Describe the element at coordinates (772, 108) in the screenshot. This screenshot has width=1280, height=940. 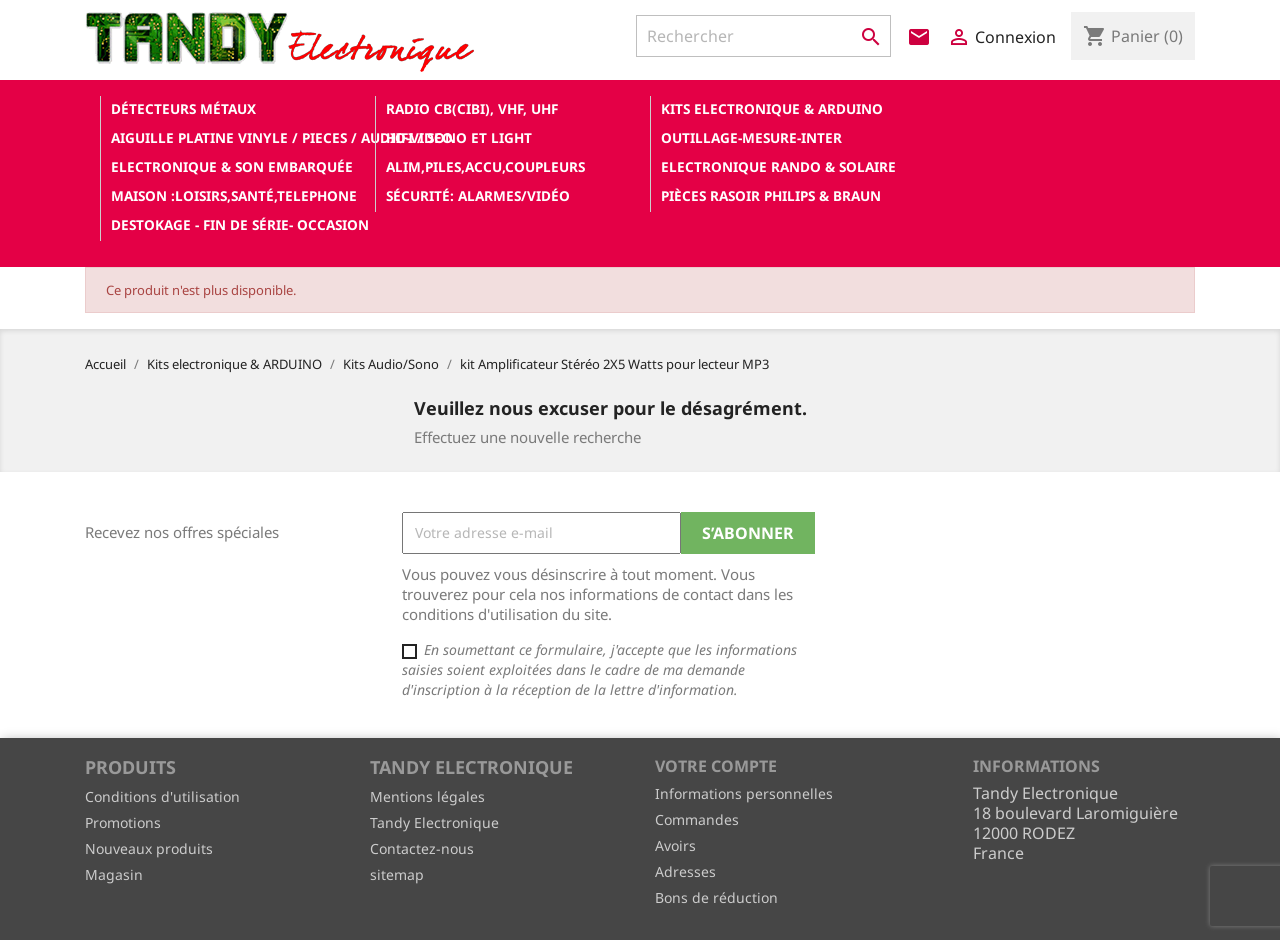
I see `Kits electronique & ARDUINO` at that location.